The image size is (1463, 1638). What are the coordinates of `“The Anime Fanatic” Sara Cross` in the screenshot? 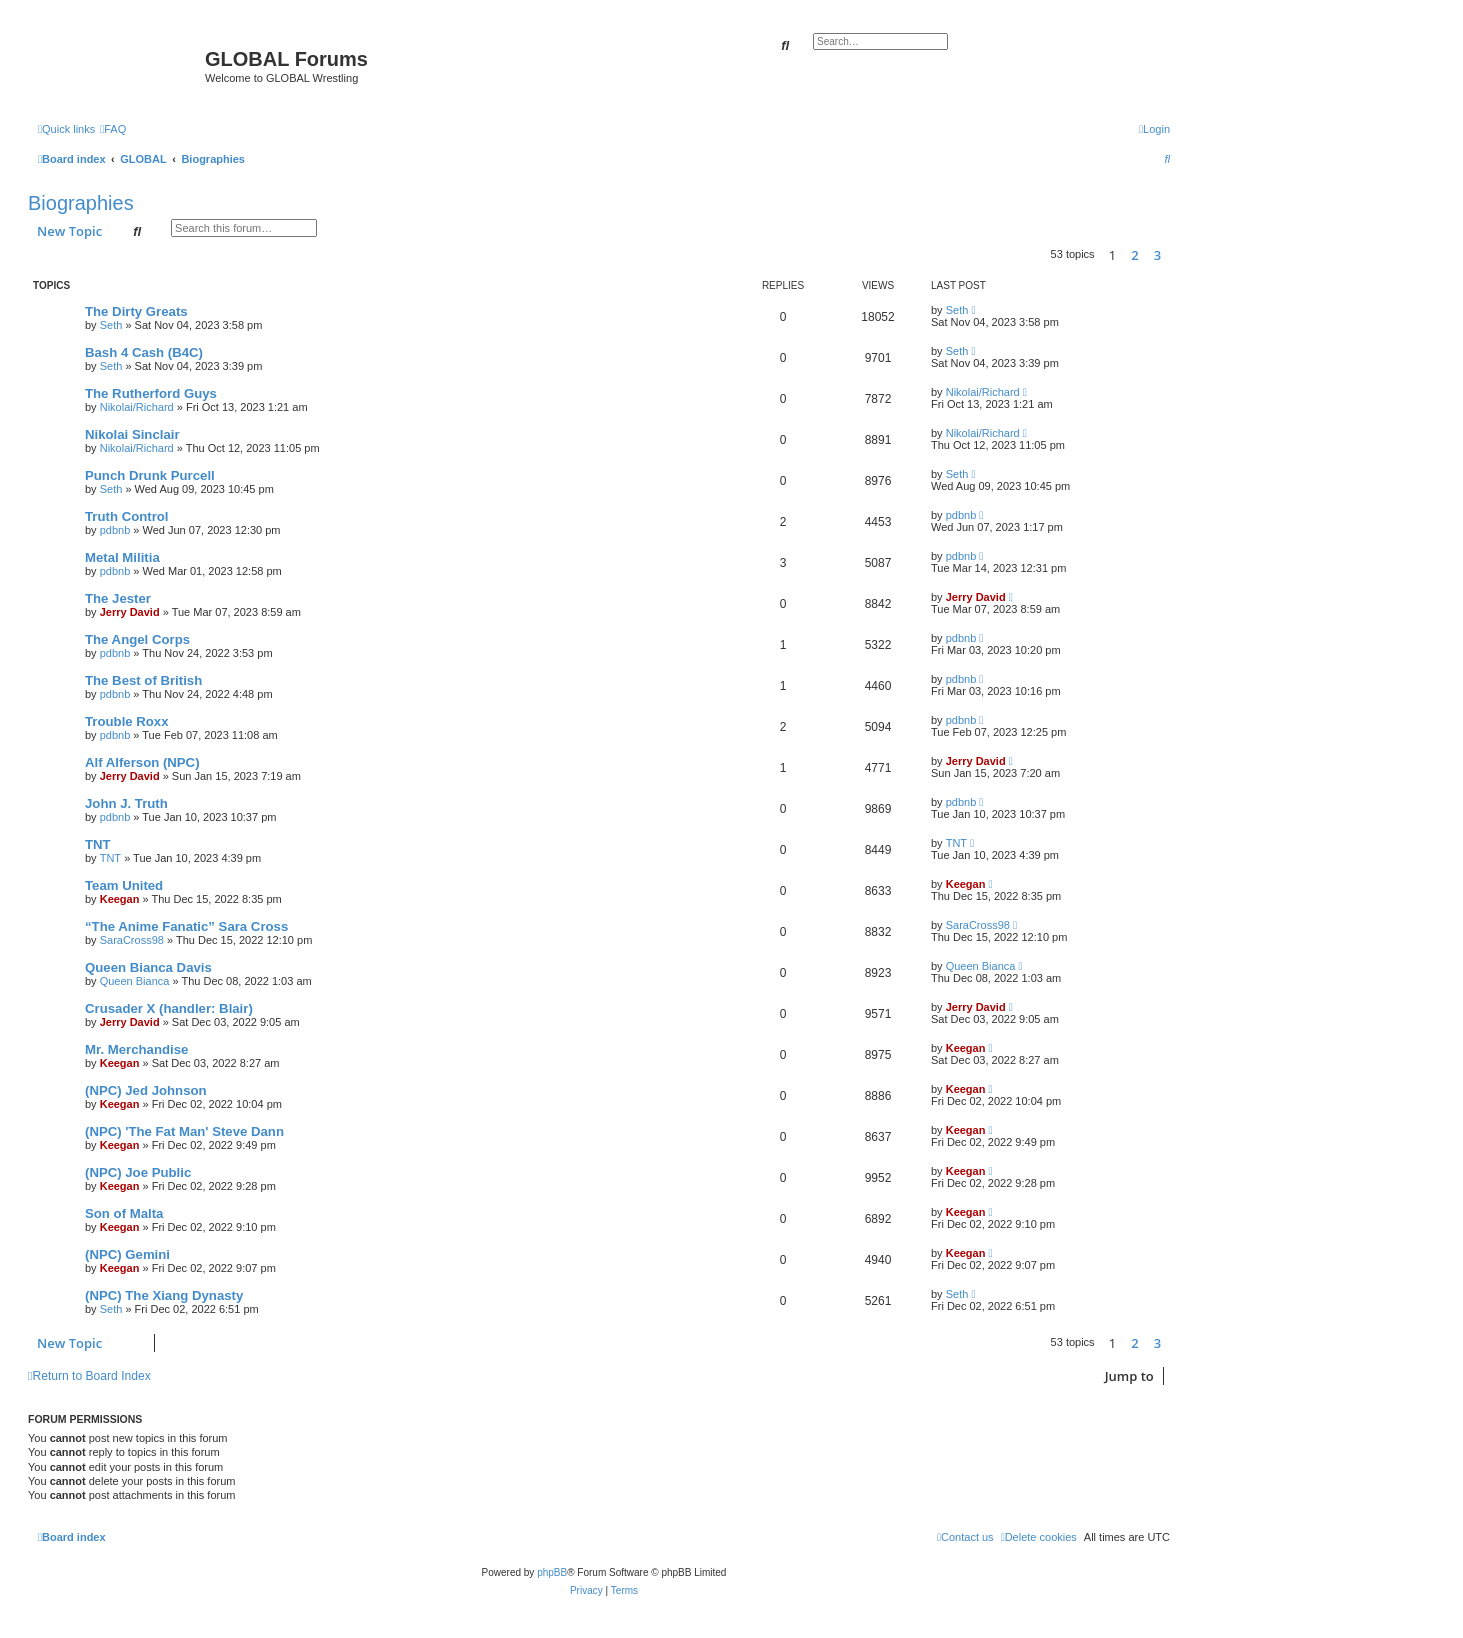 It's located at (186, 926).